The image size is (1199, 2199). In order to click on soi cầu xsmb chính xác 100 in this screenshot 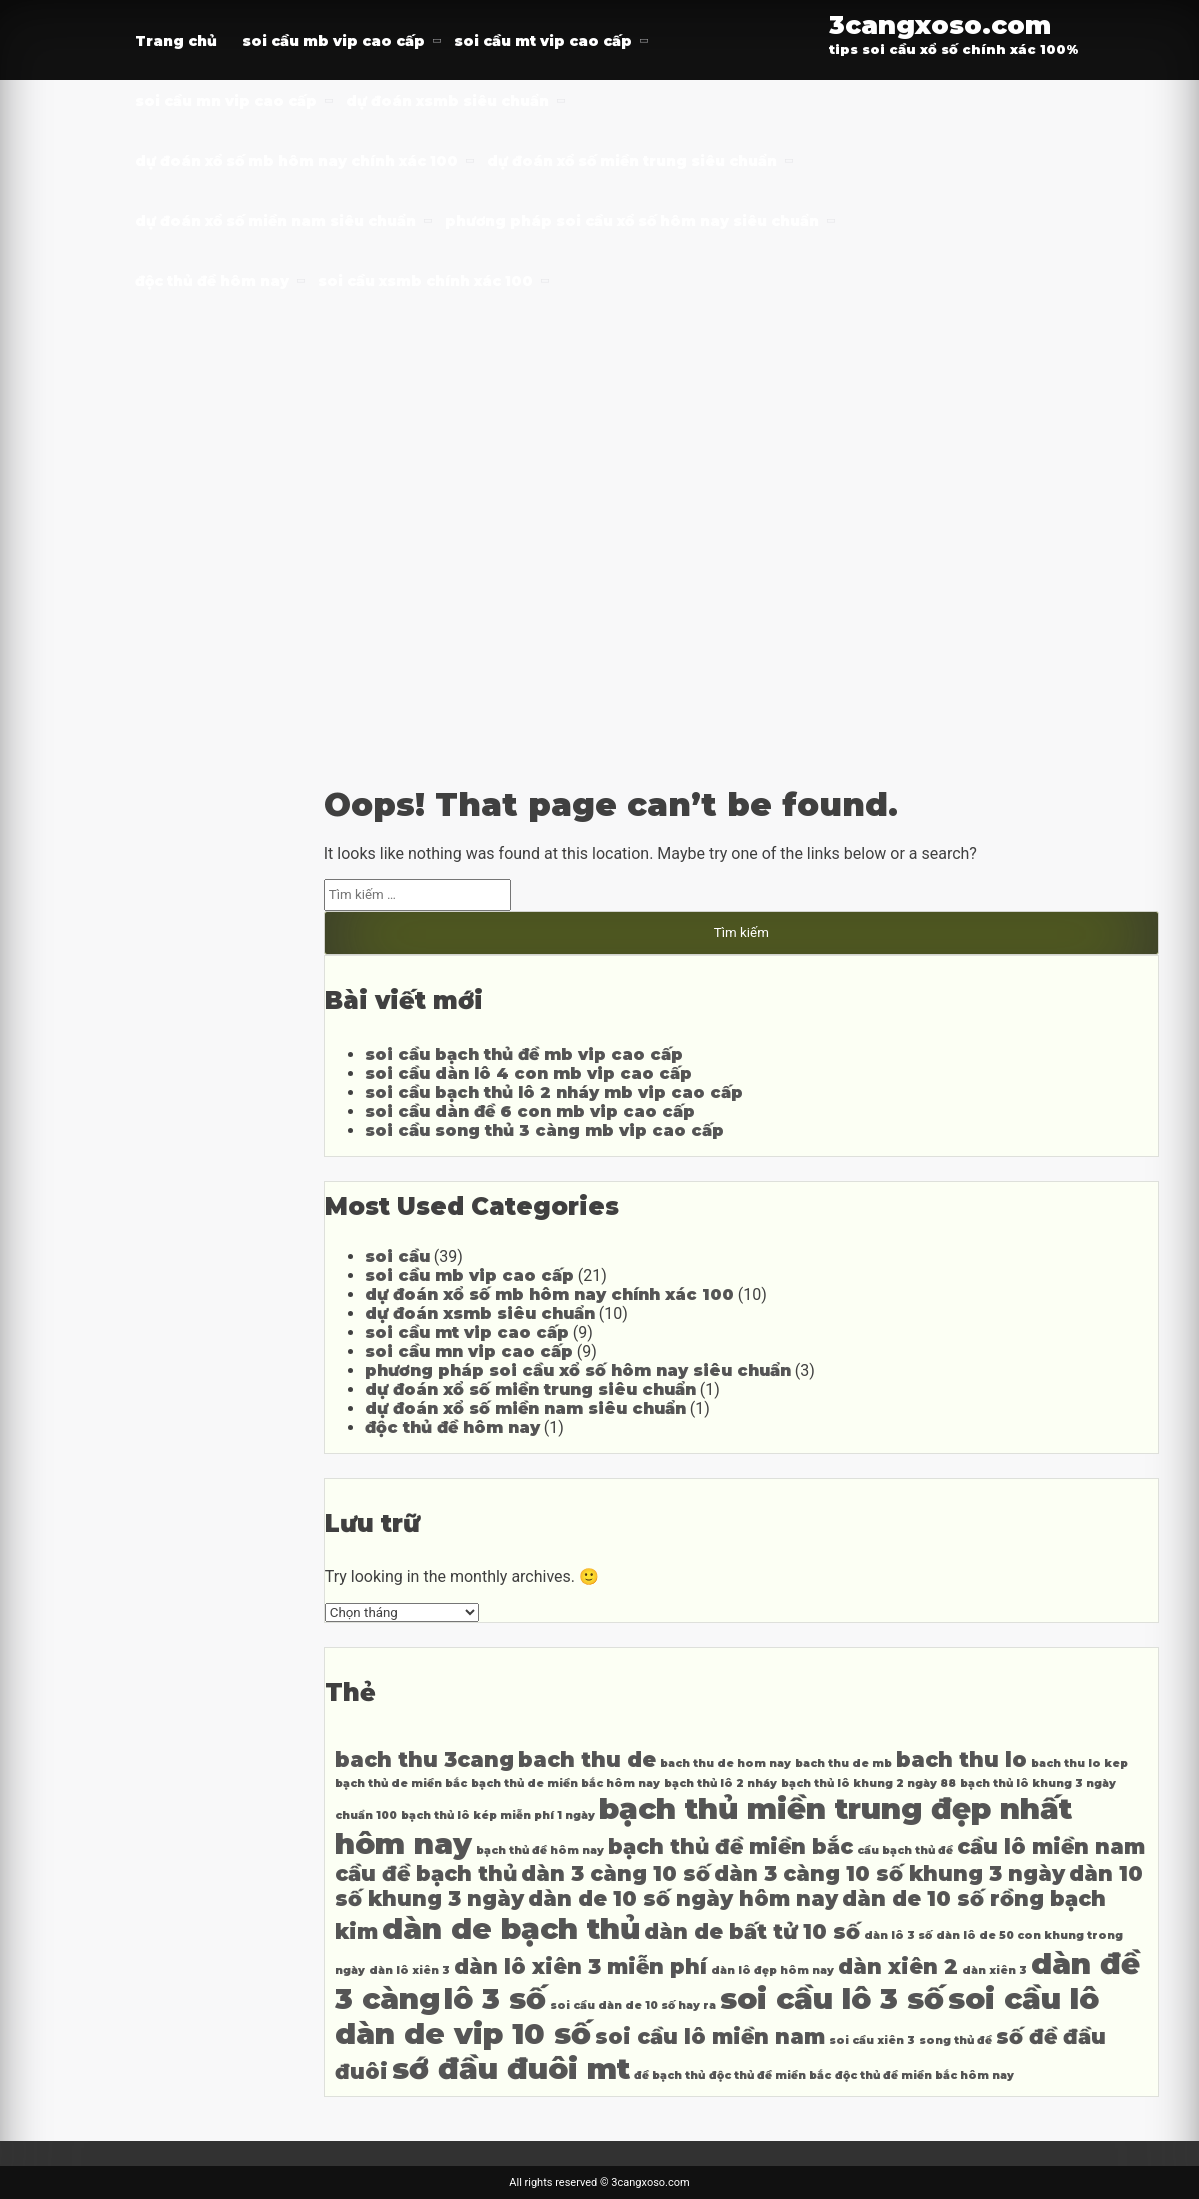, I will do `click(425, 281)`.